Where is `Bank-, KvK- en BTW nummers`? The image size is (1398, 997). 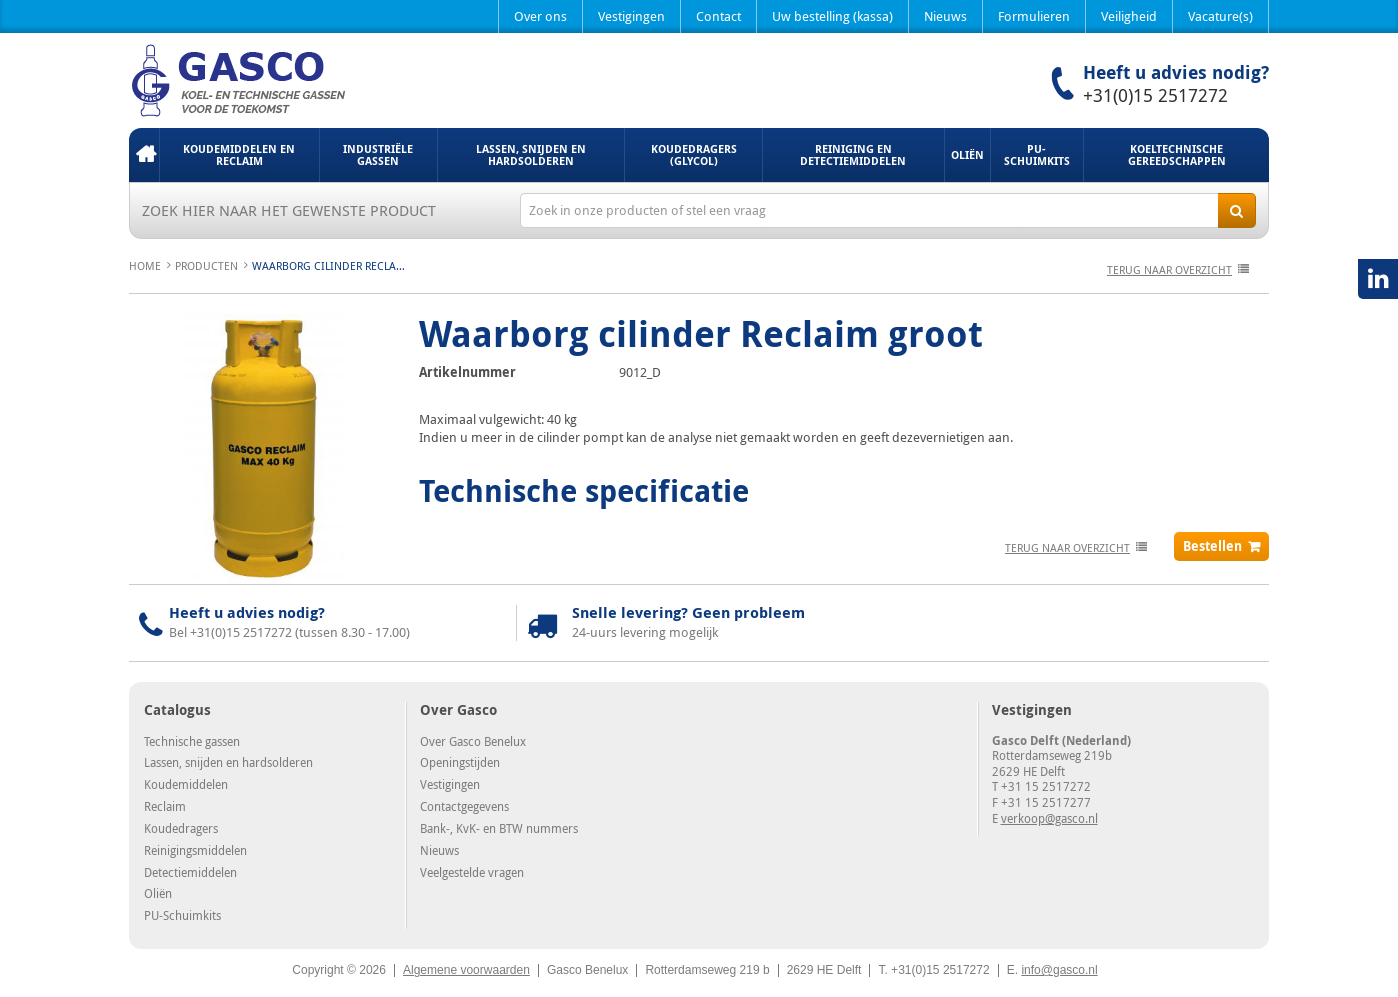 Bank-, KvK- en BTW nummers is located at coordinates (499, 828).